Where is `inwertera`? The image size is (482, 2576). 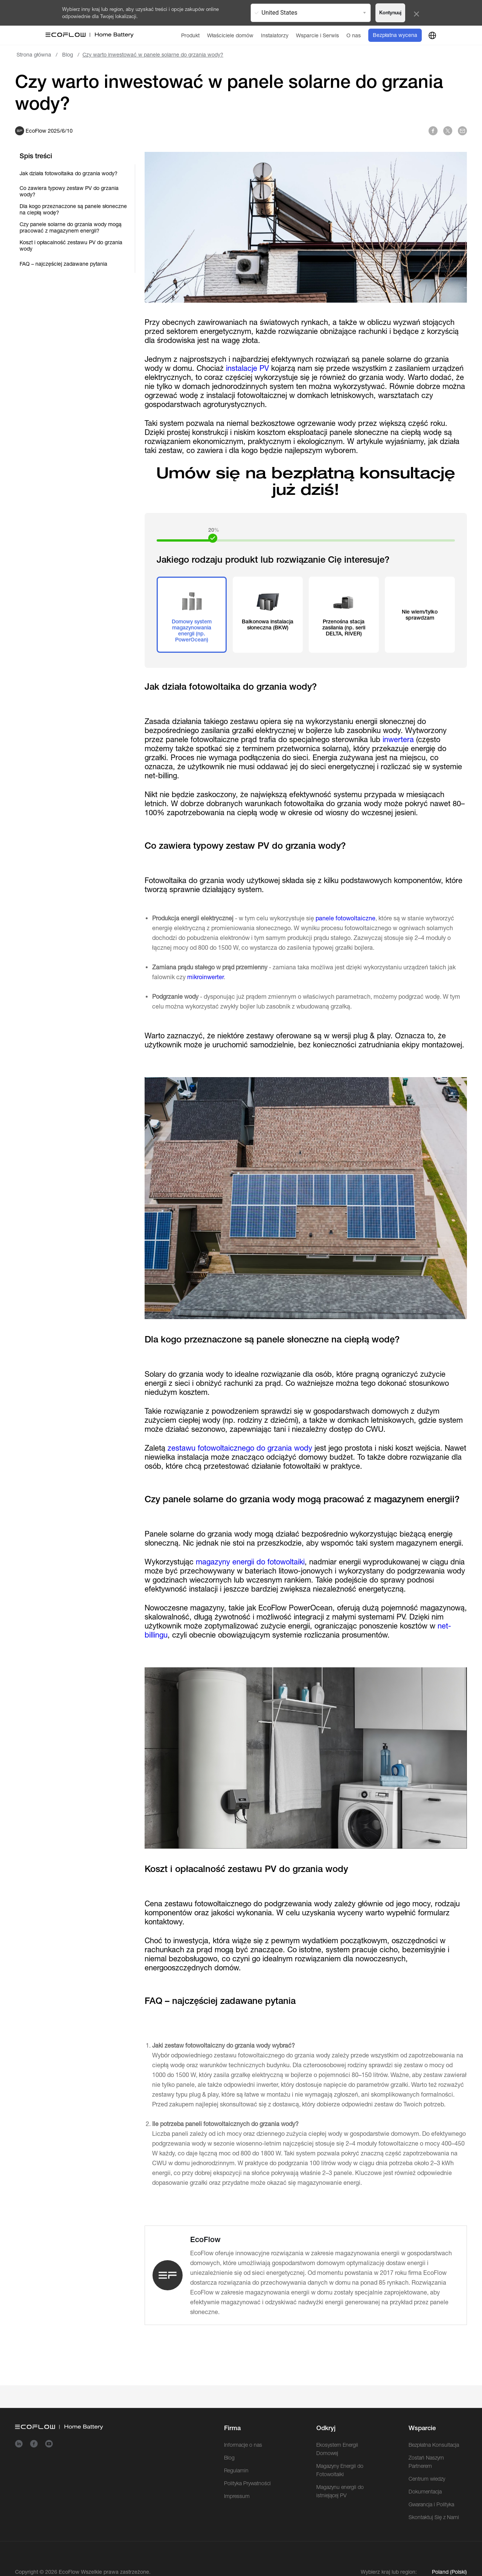
inwertera is located at coordinates (398, 739).